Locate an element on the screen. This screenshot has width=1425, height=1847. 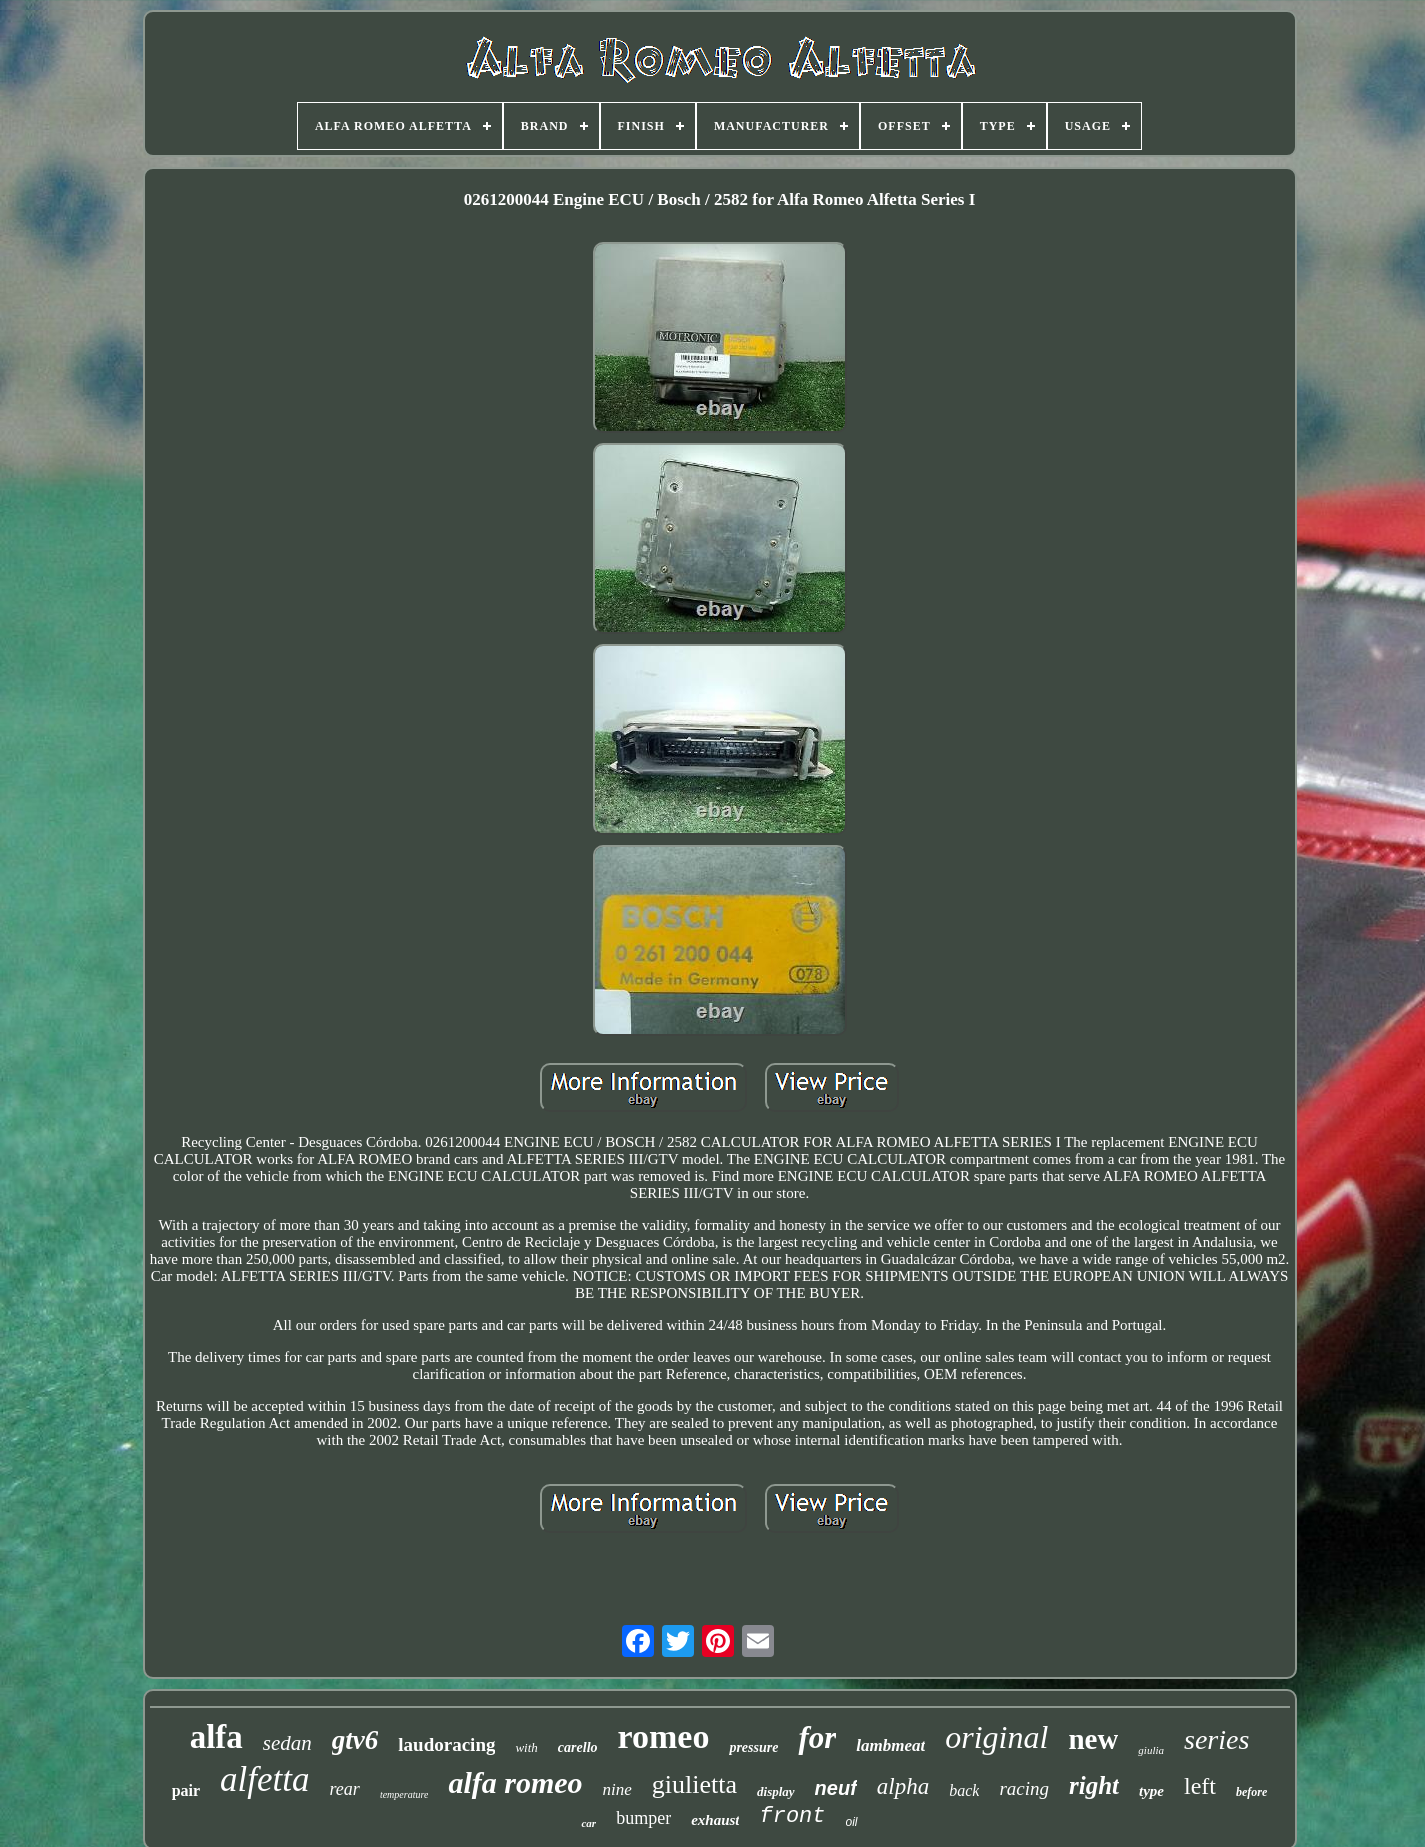
back is located at coordinates (964, 1790).